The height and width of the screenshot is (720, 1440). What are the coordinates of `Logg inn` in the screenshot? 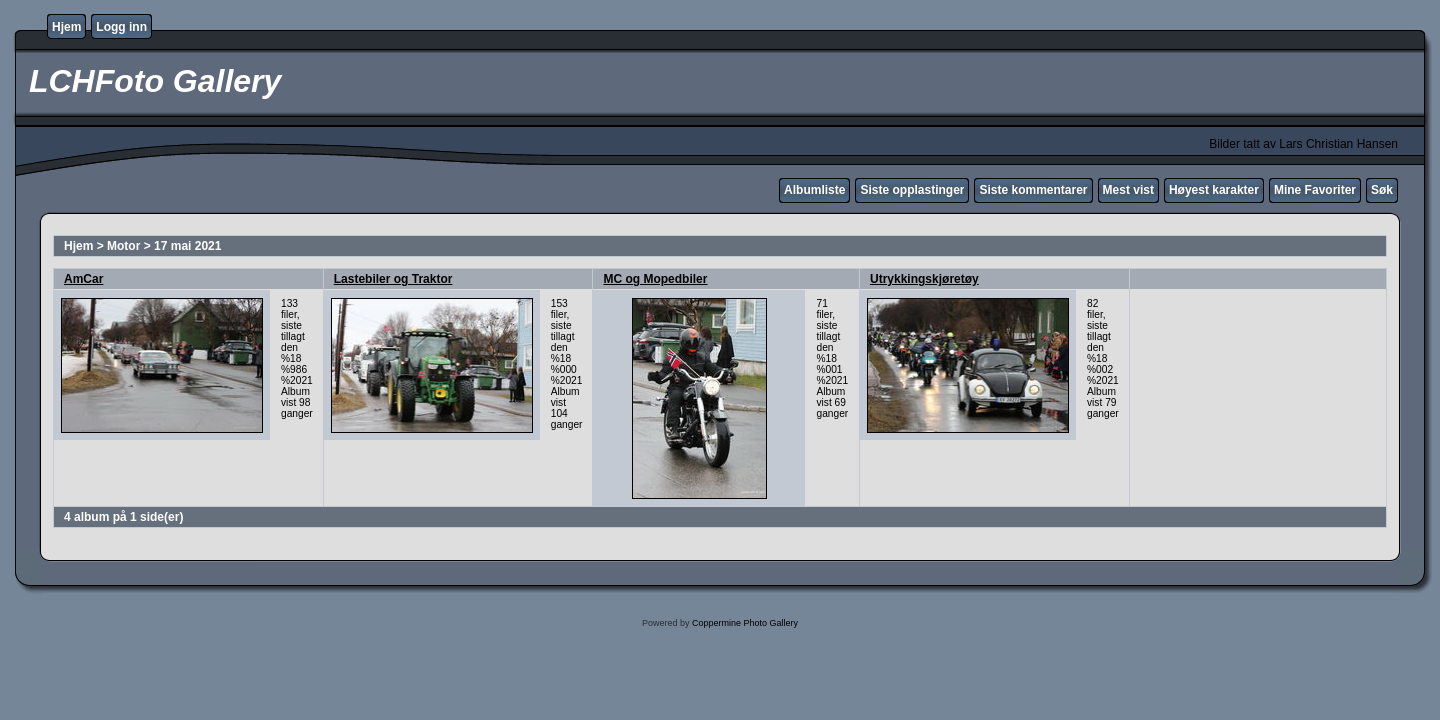 It's located at (121, 27).